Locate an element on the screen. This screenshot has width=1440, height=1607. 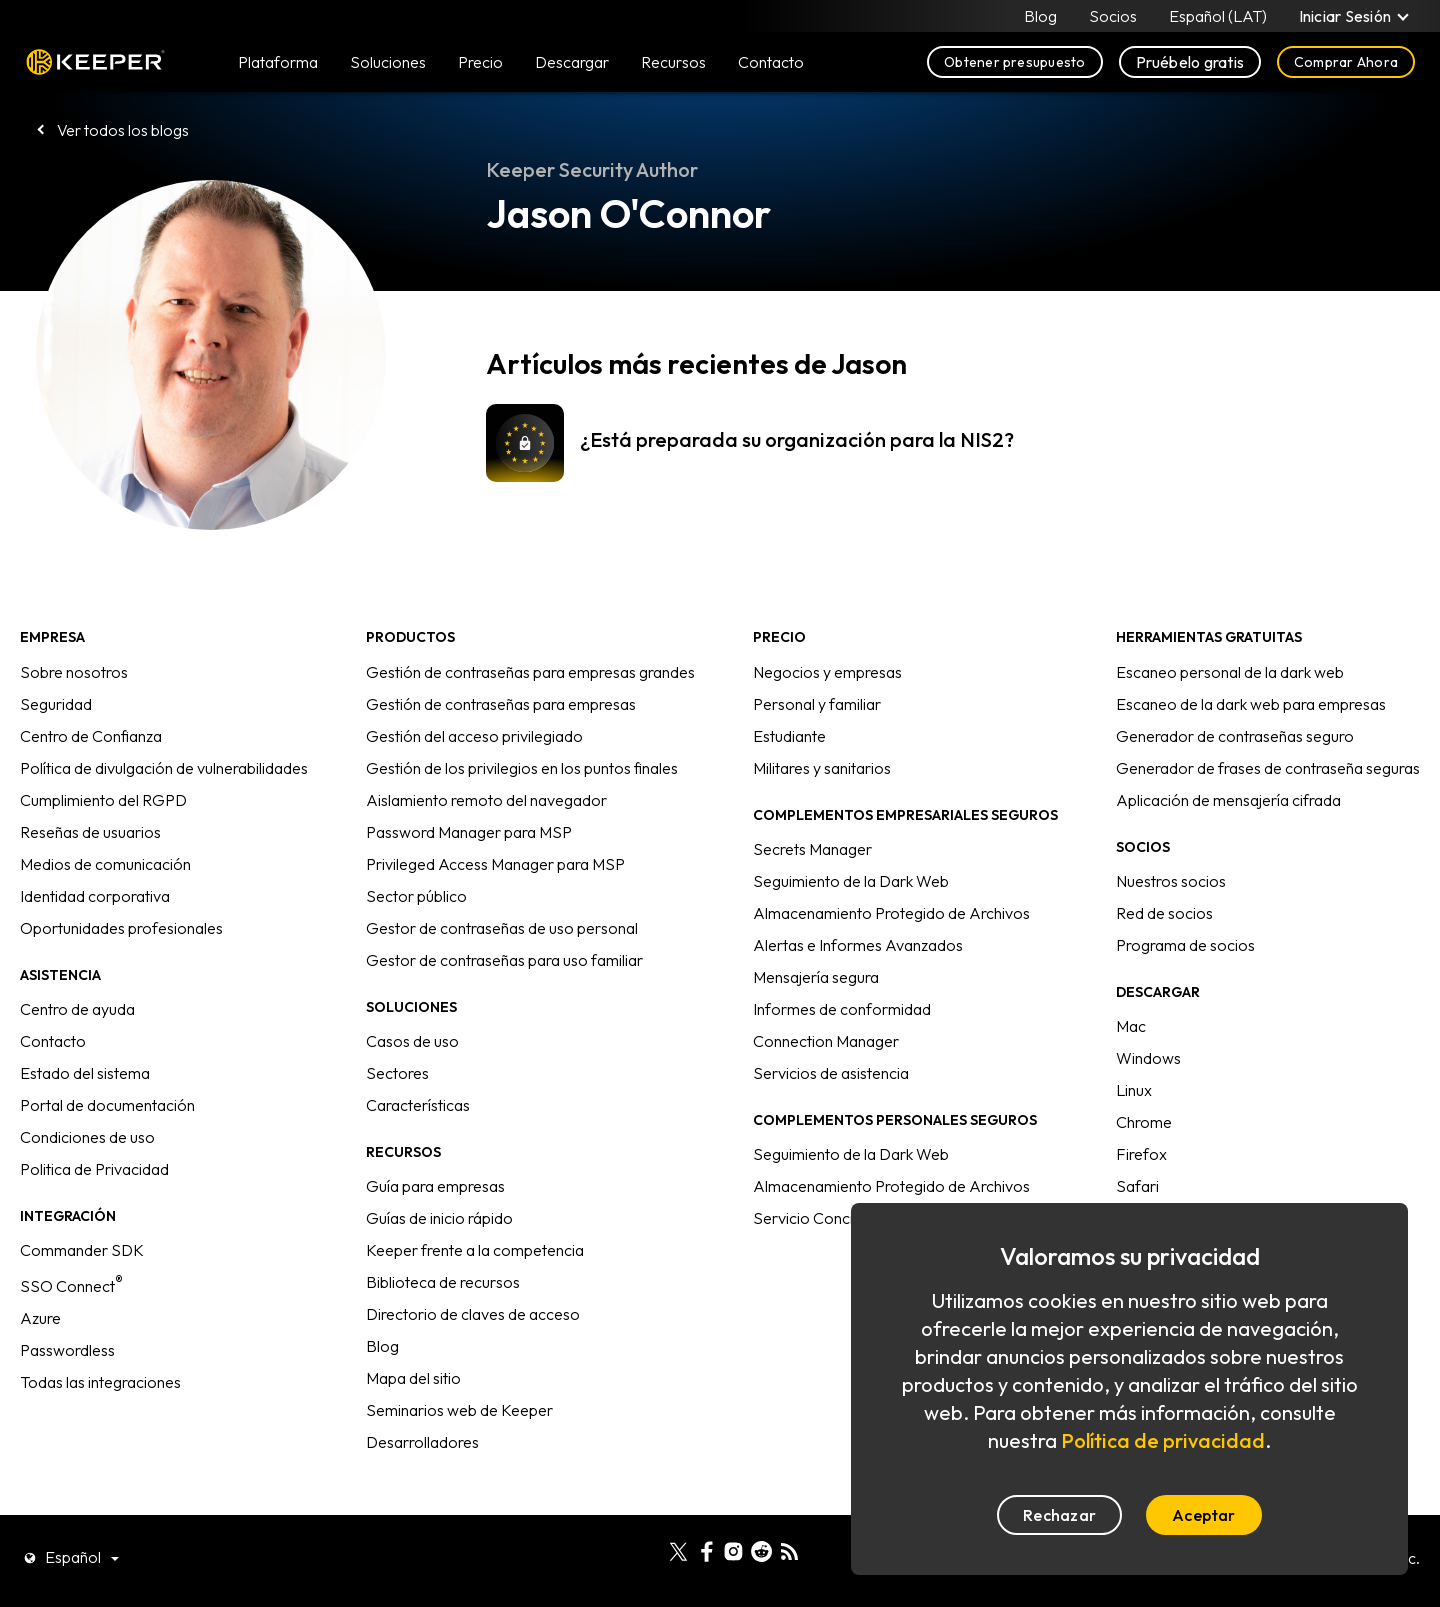
Aislamiento remoto del navegador is located at coordinates (486, 800).